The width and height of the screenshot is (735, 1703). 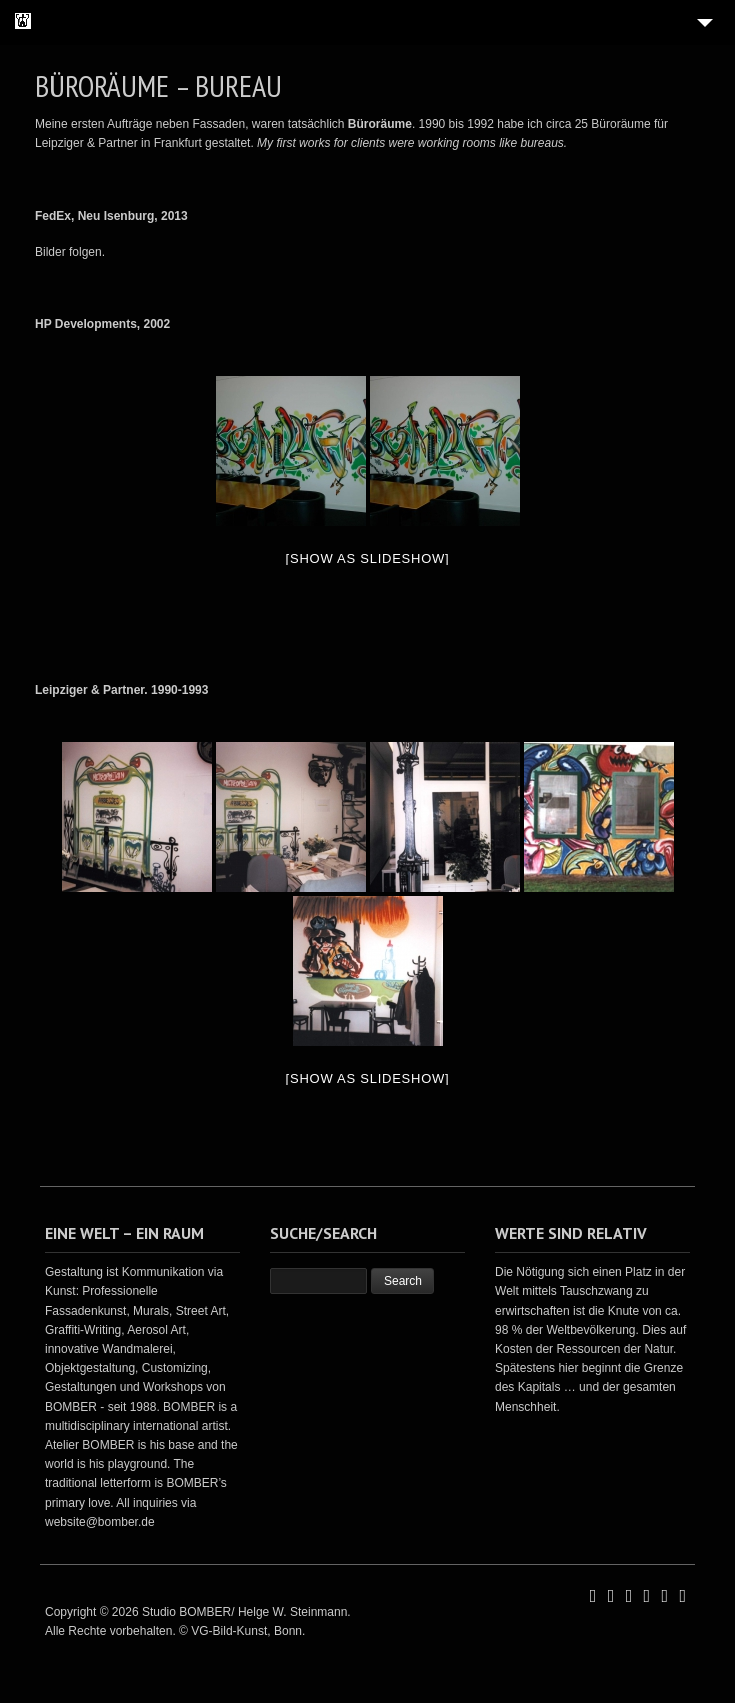 I want to click on [Show as slideshow], so click(x=368, y=558).